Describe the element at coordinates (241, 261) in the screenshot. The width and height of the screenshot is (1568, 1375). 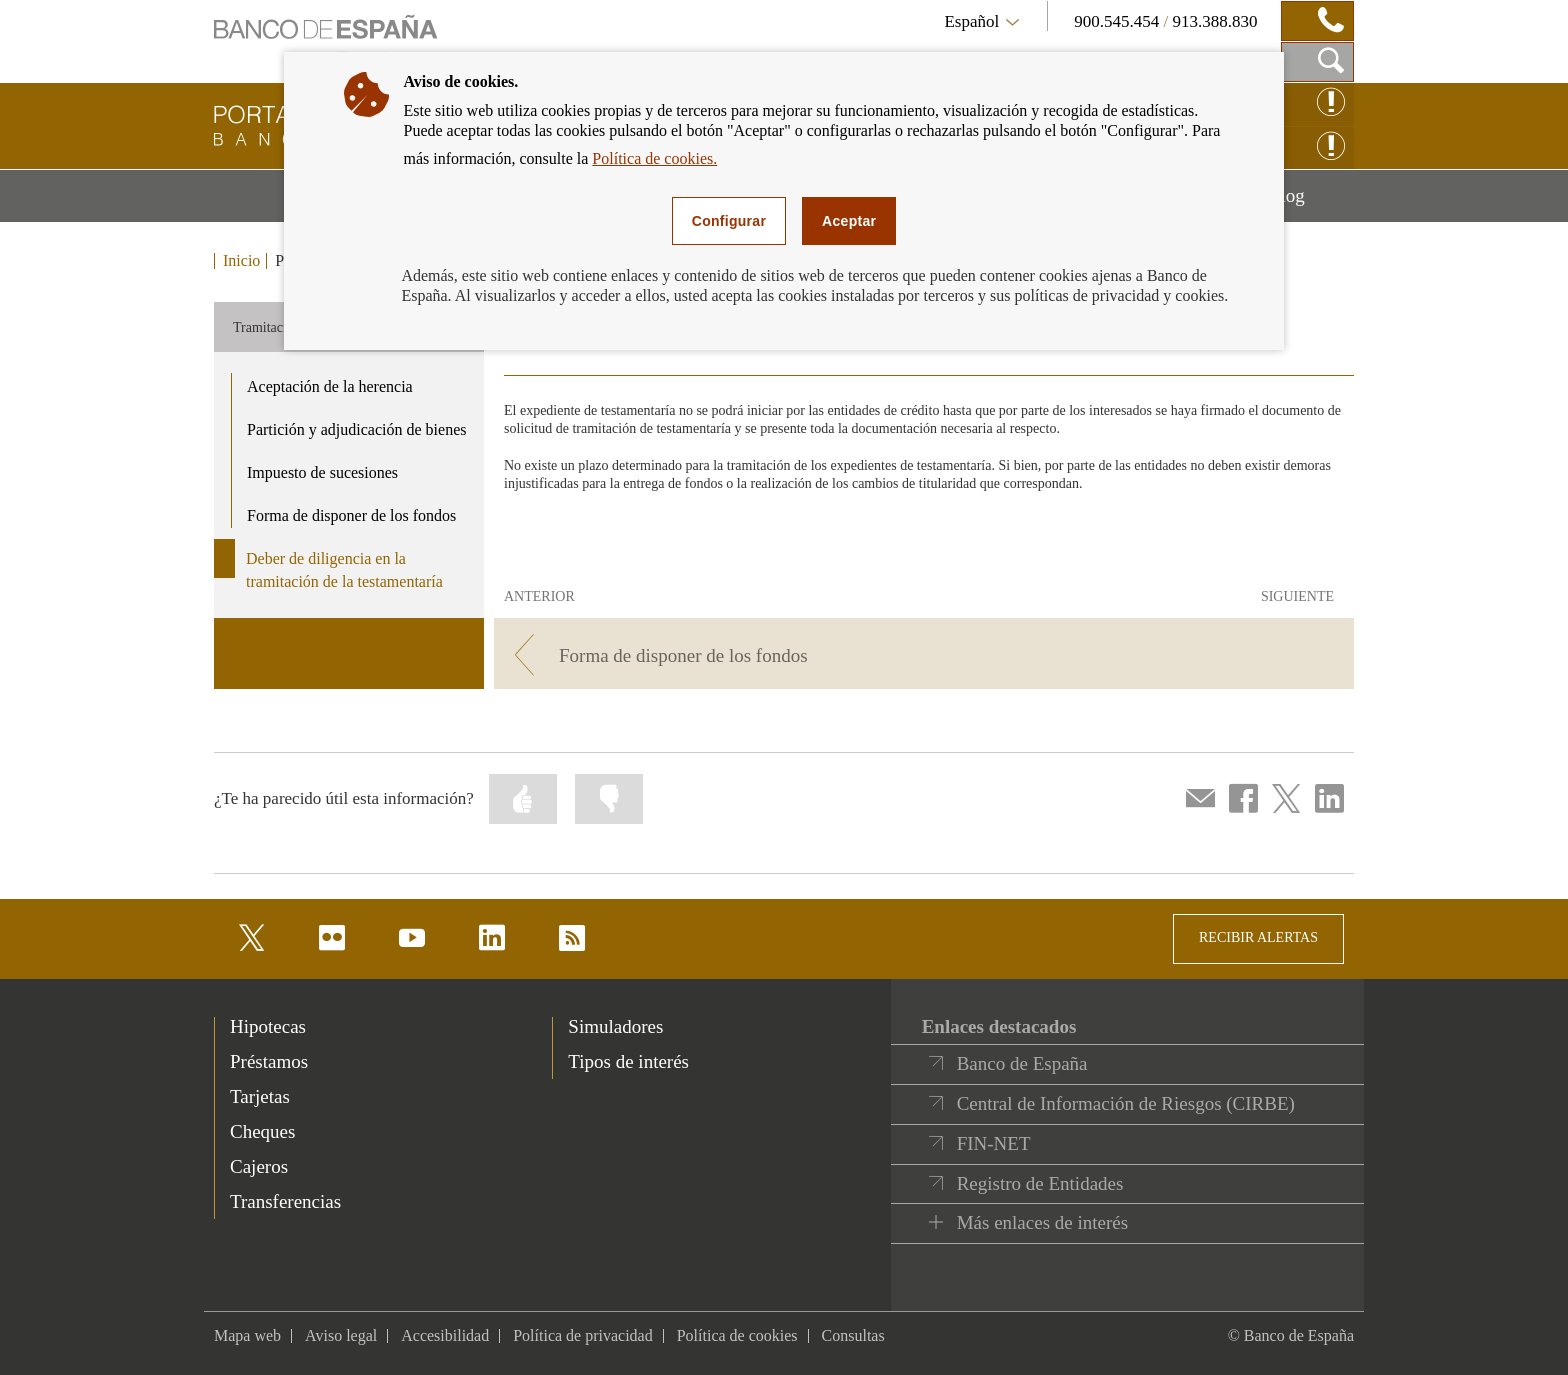
I see `Inicio` at that location.